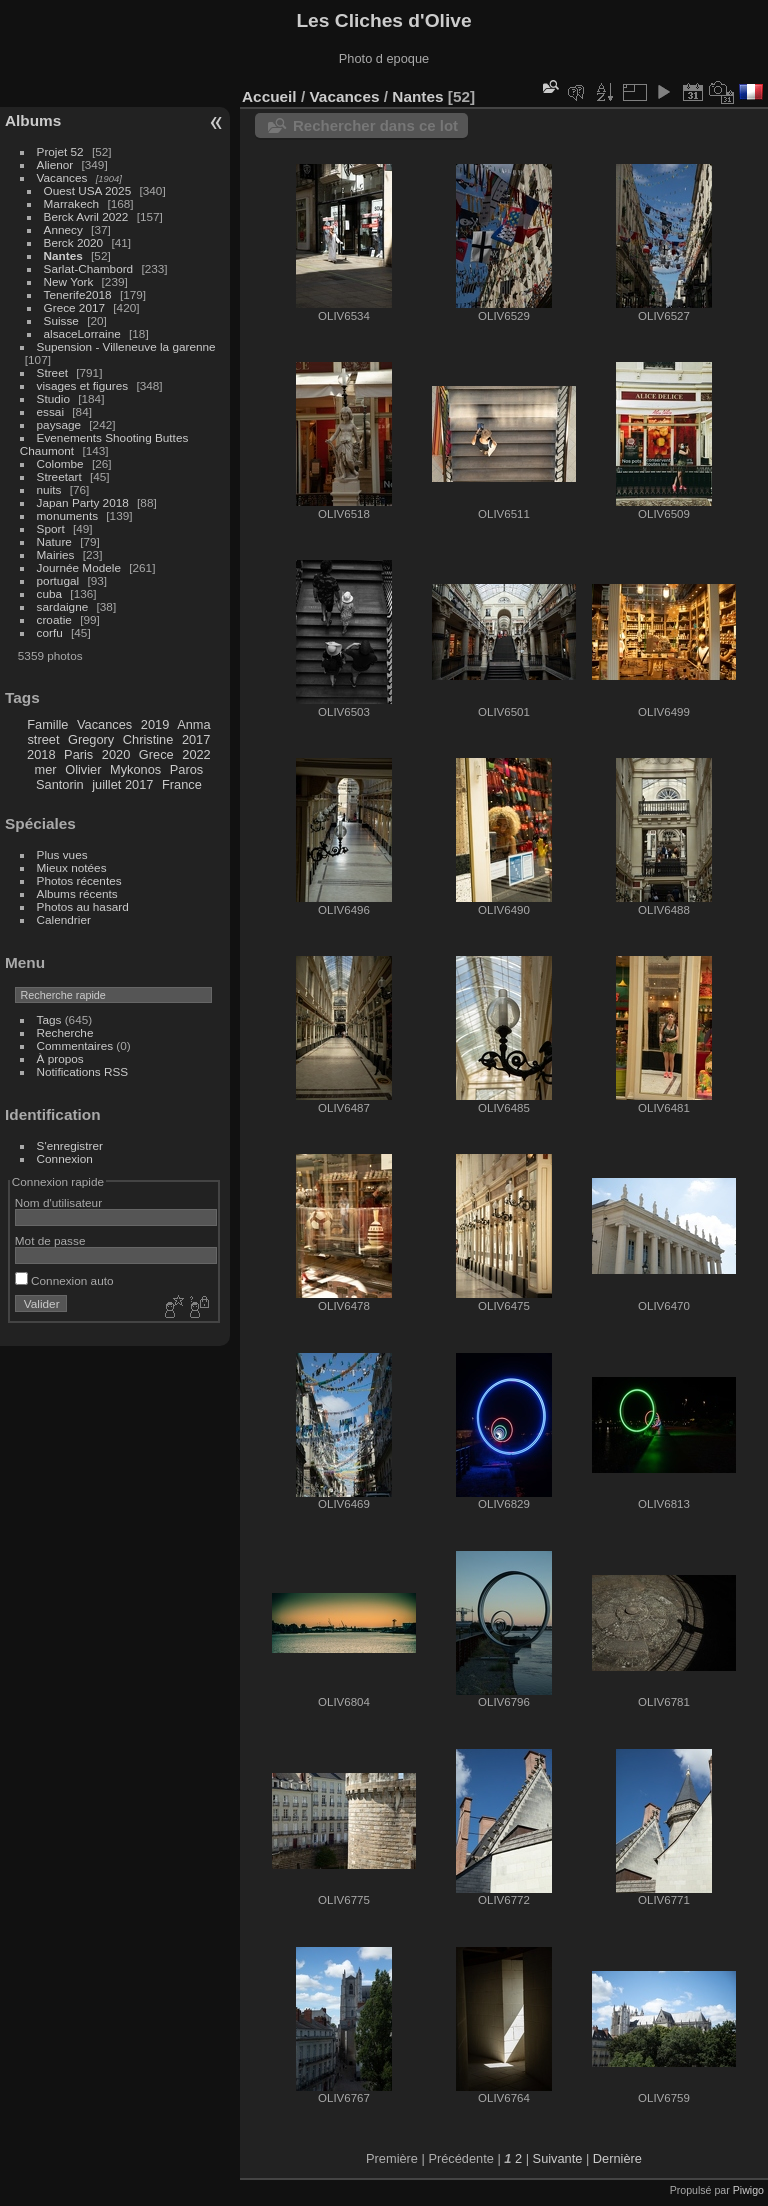 This screenshot has height=2206, width=768. Describe the element at coordinates (82, 333) in the screenshot. I see `alsaceLorraine` at that location.